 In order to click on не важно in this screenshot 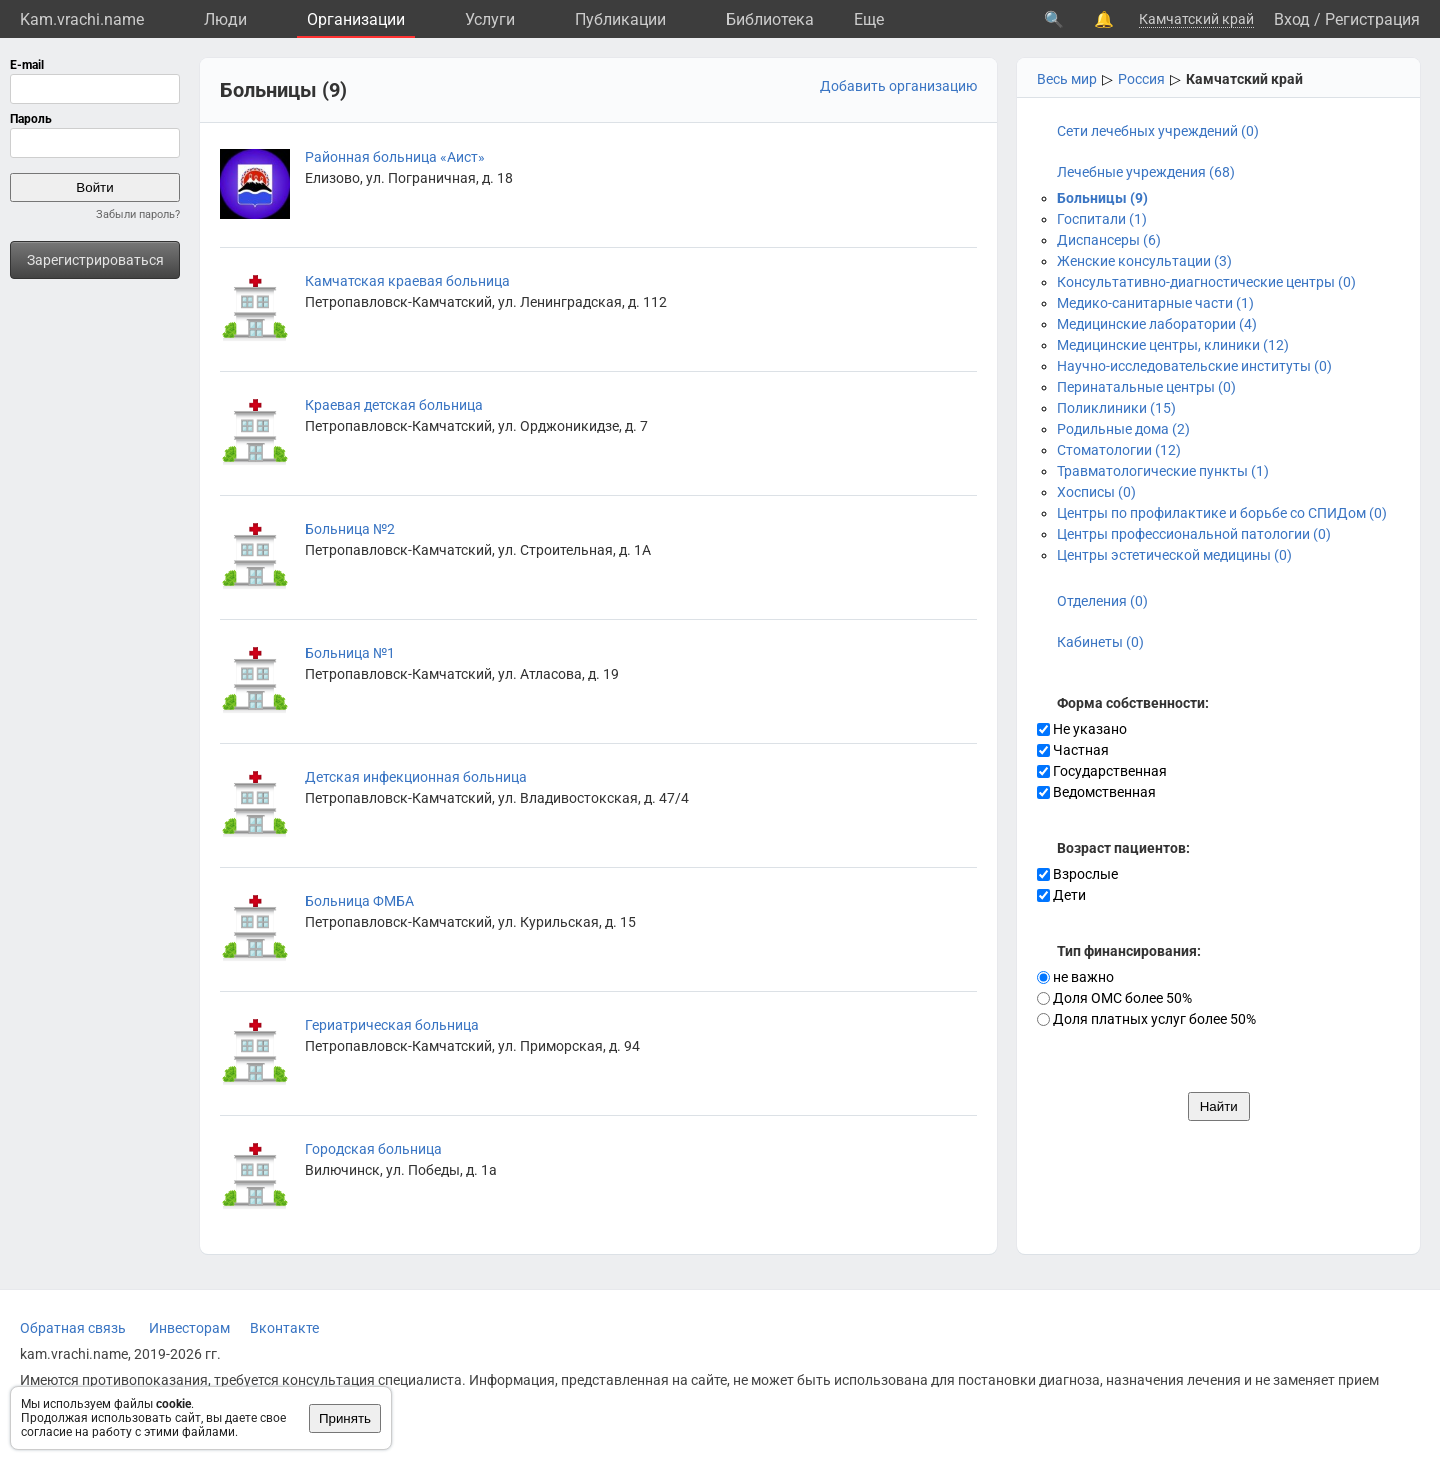, I will do `click(1075, 977)`.